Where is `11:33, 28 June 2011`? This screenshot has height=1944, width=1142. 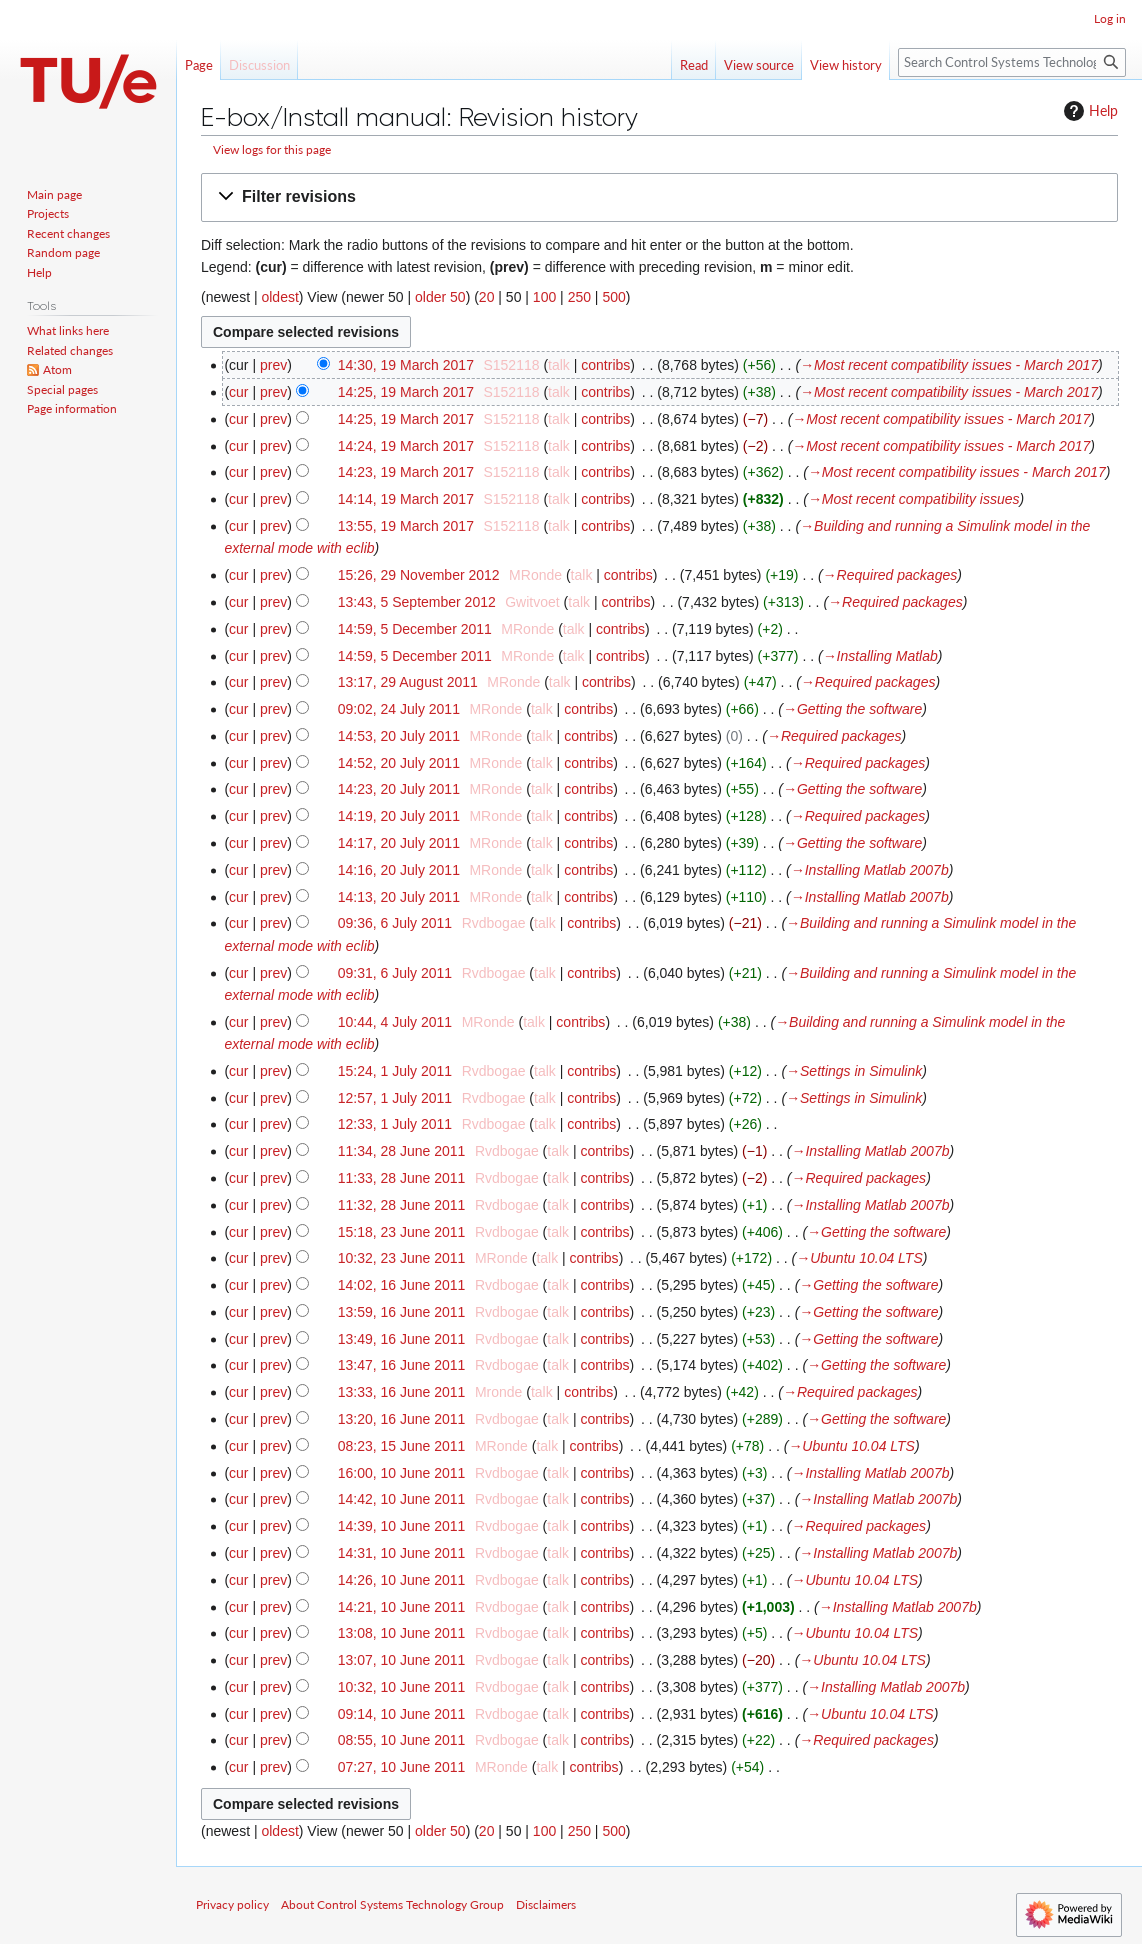
11:33, 28 June 2011 is located at coordinates (402, 1178).